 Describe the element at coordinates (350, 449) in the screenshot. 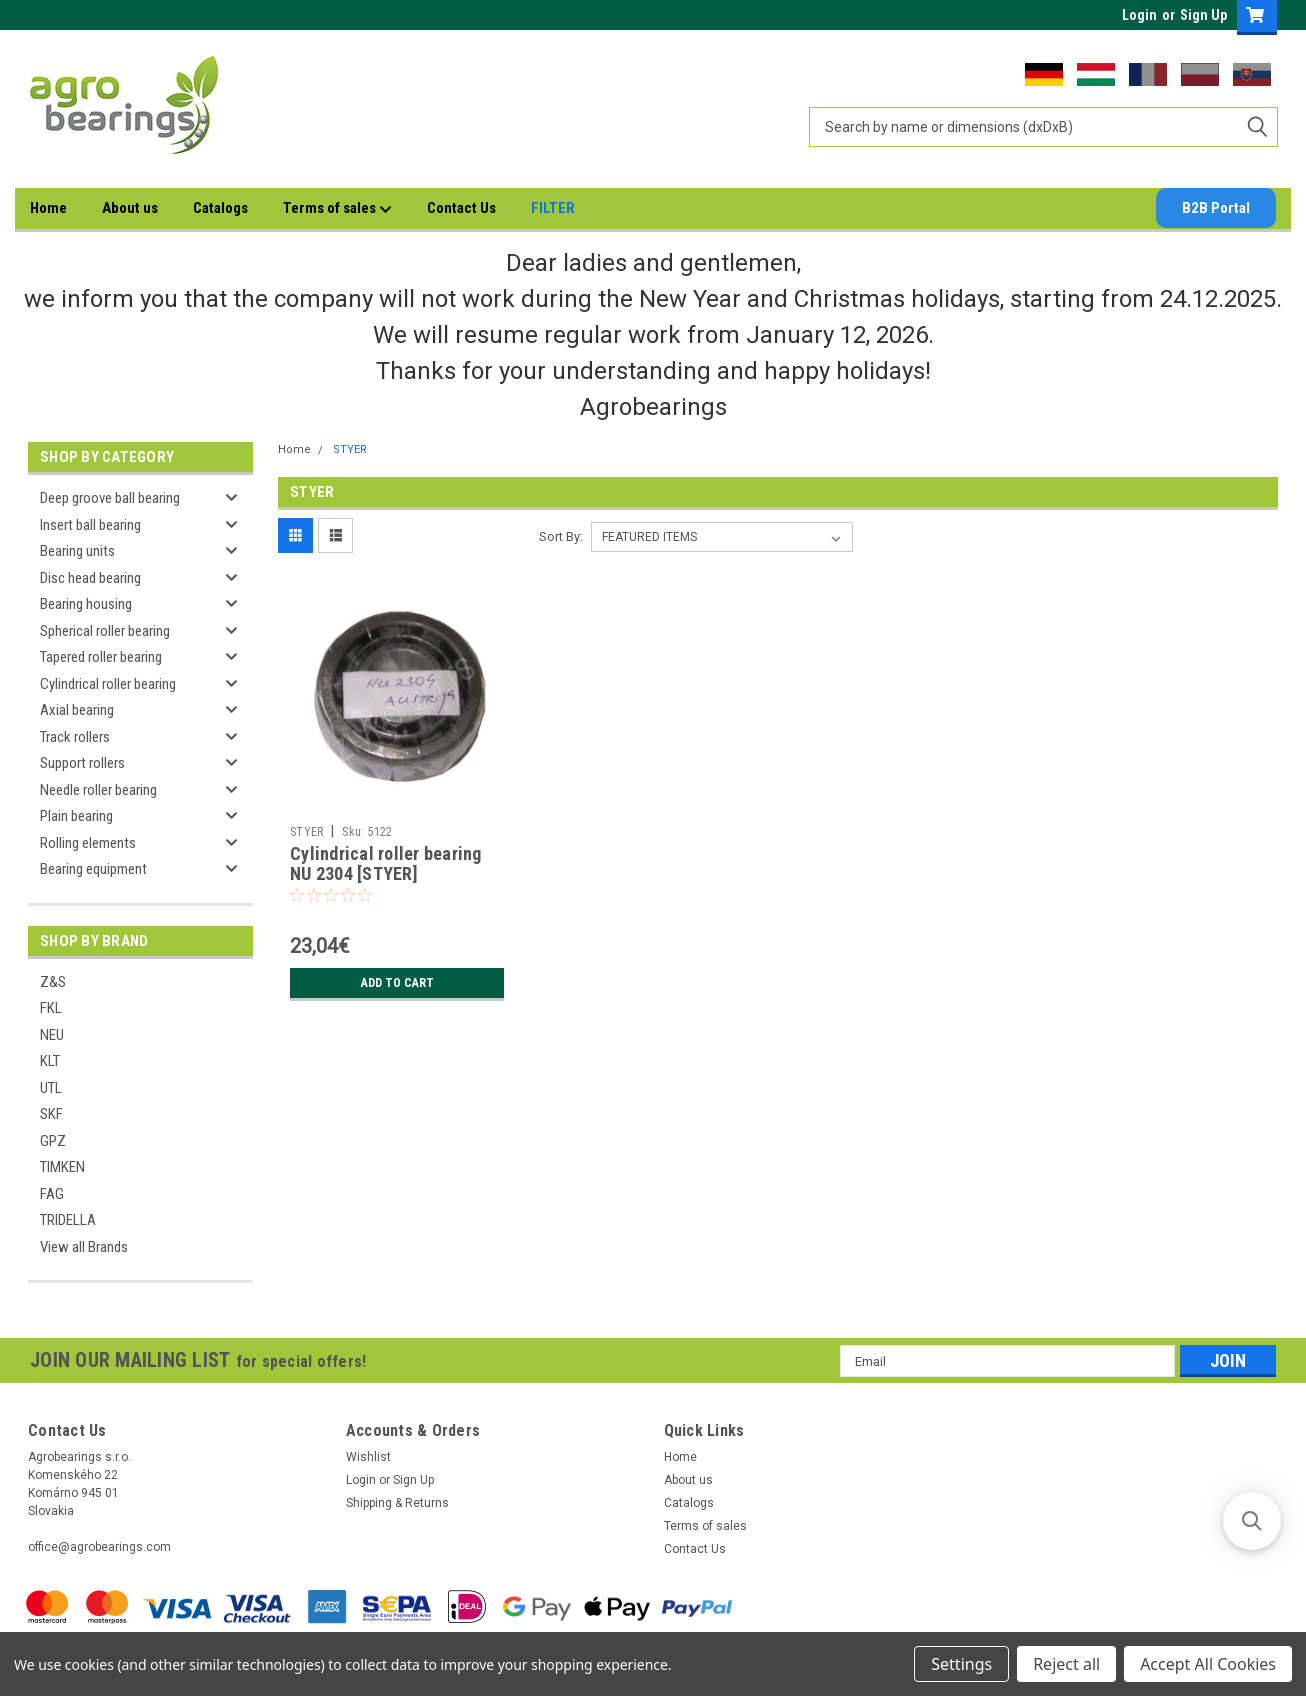

I see `STYER` at that location.